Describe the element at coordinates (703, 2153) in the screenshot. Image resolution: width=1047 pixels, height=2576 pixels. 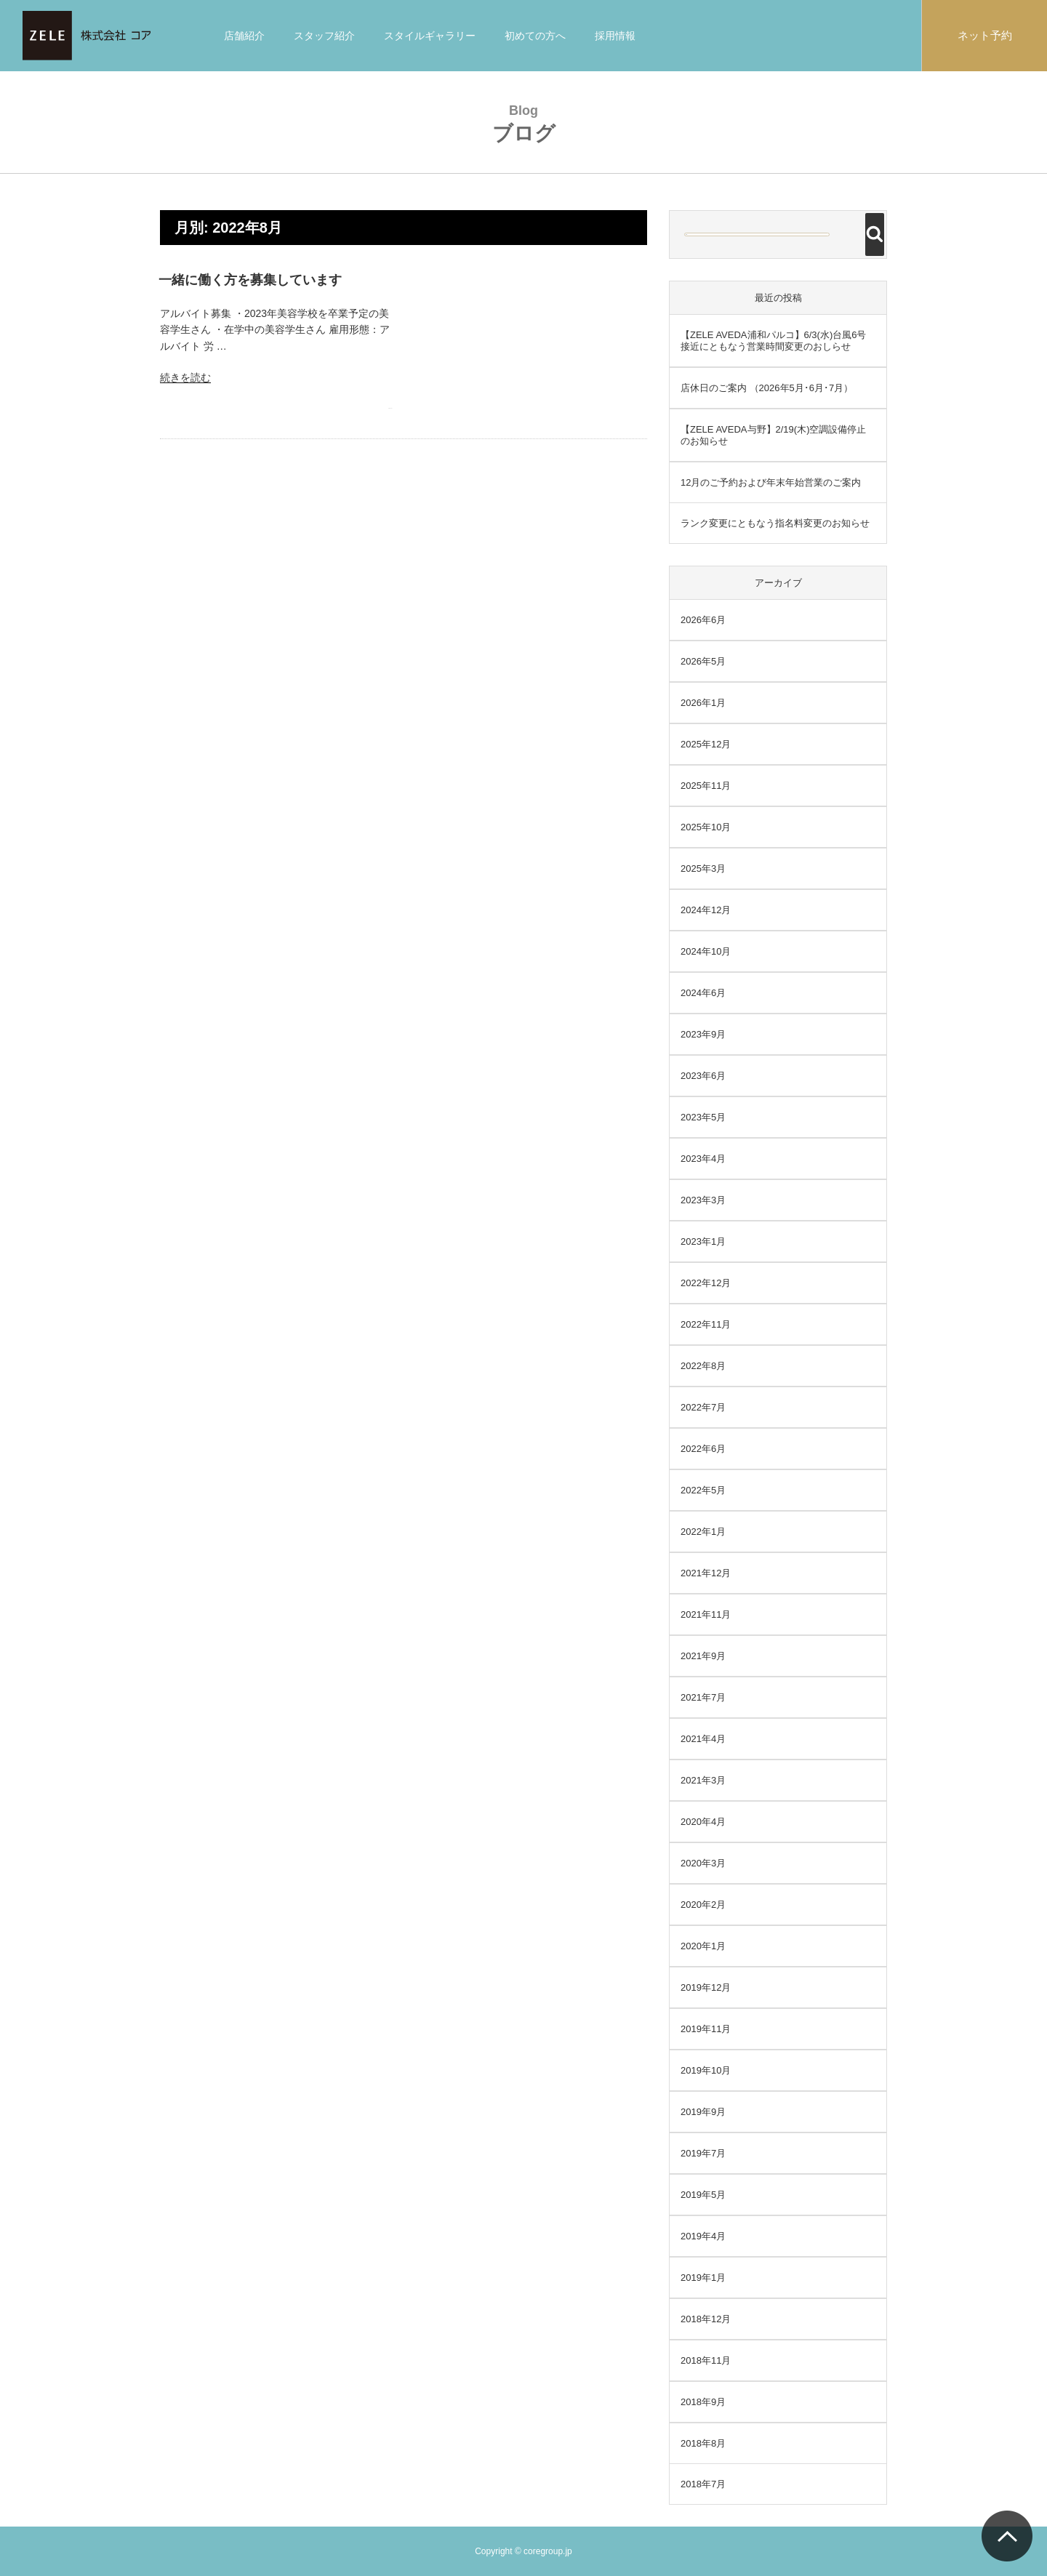
I see `2019年7月` at that location.